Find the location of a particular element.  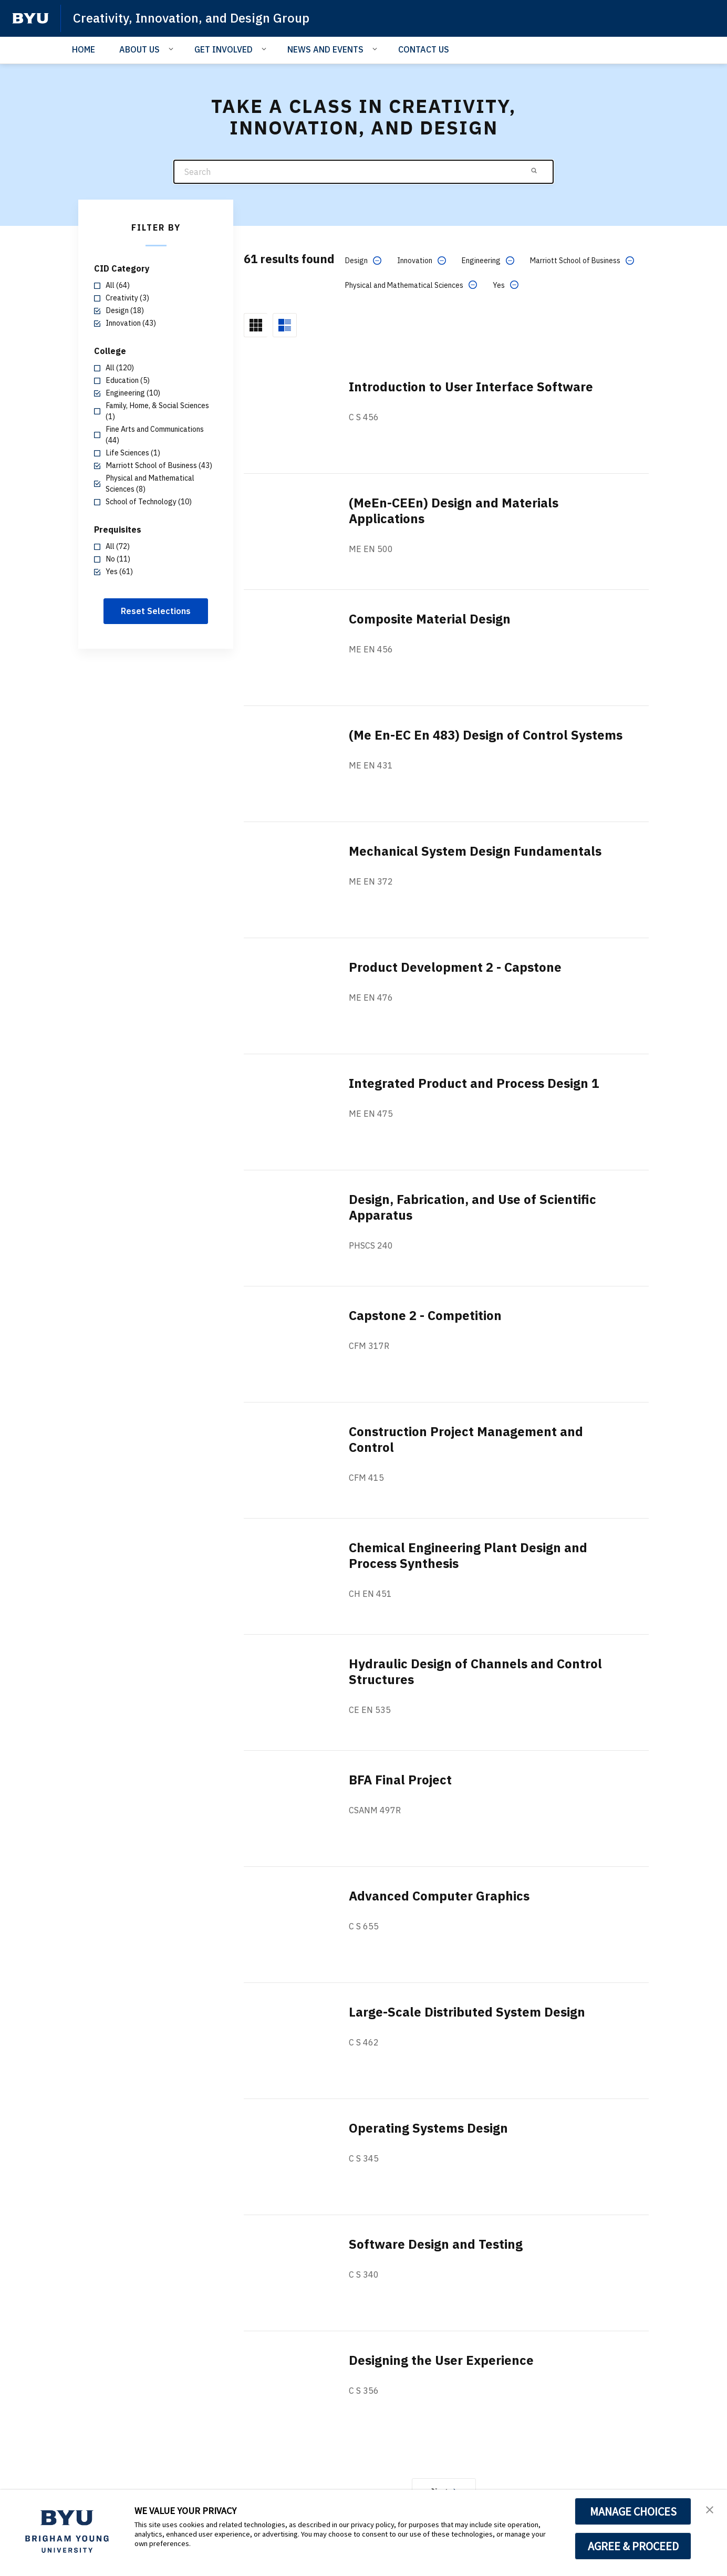

Operating Systems Design is located at coordinates (428, 2128).